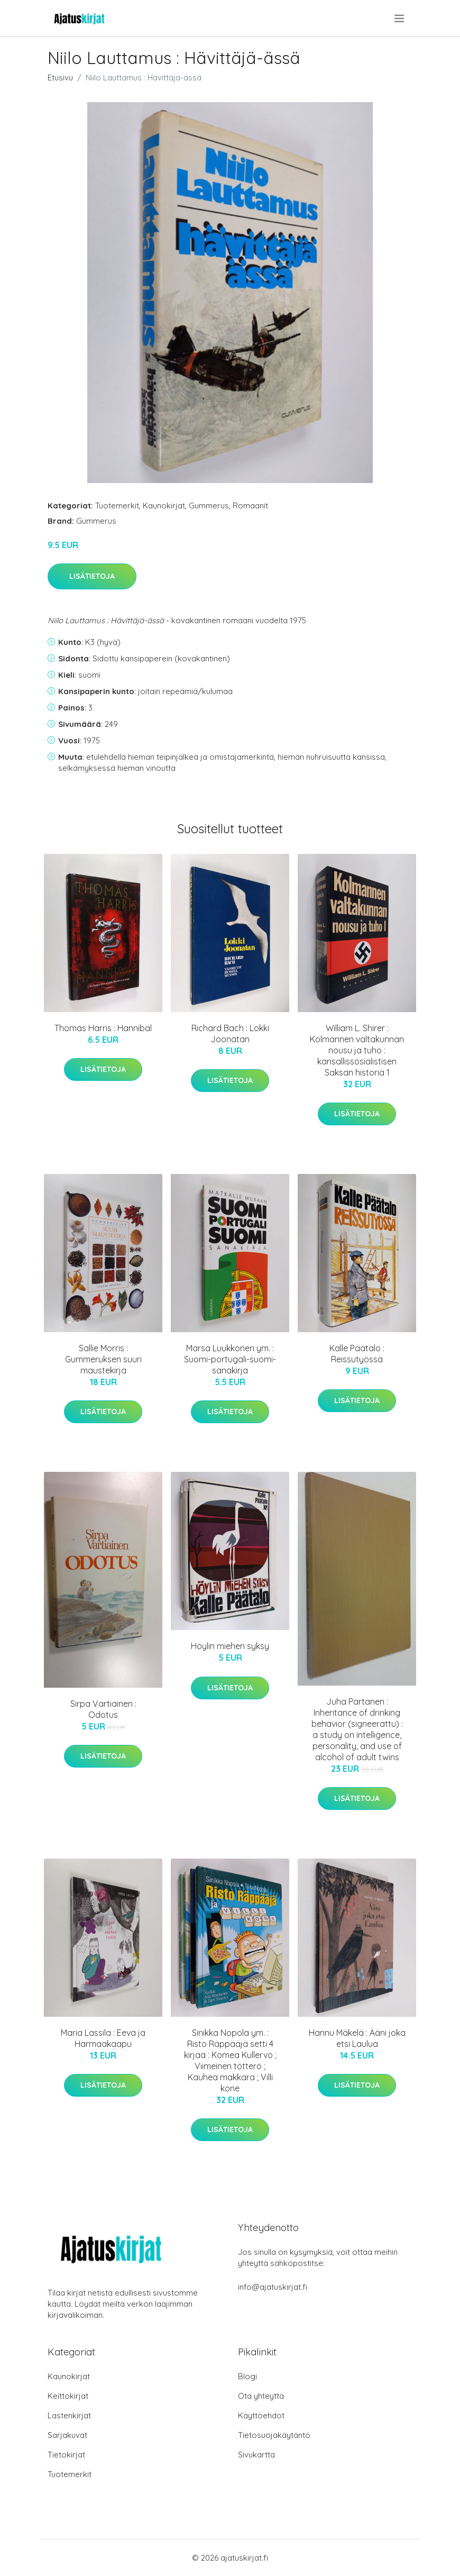 Image resolution: width=460 pixels, height=2576 pixels. I want to click on Lisätietoja, so click(92, 576).